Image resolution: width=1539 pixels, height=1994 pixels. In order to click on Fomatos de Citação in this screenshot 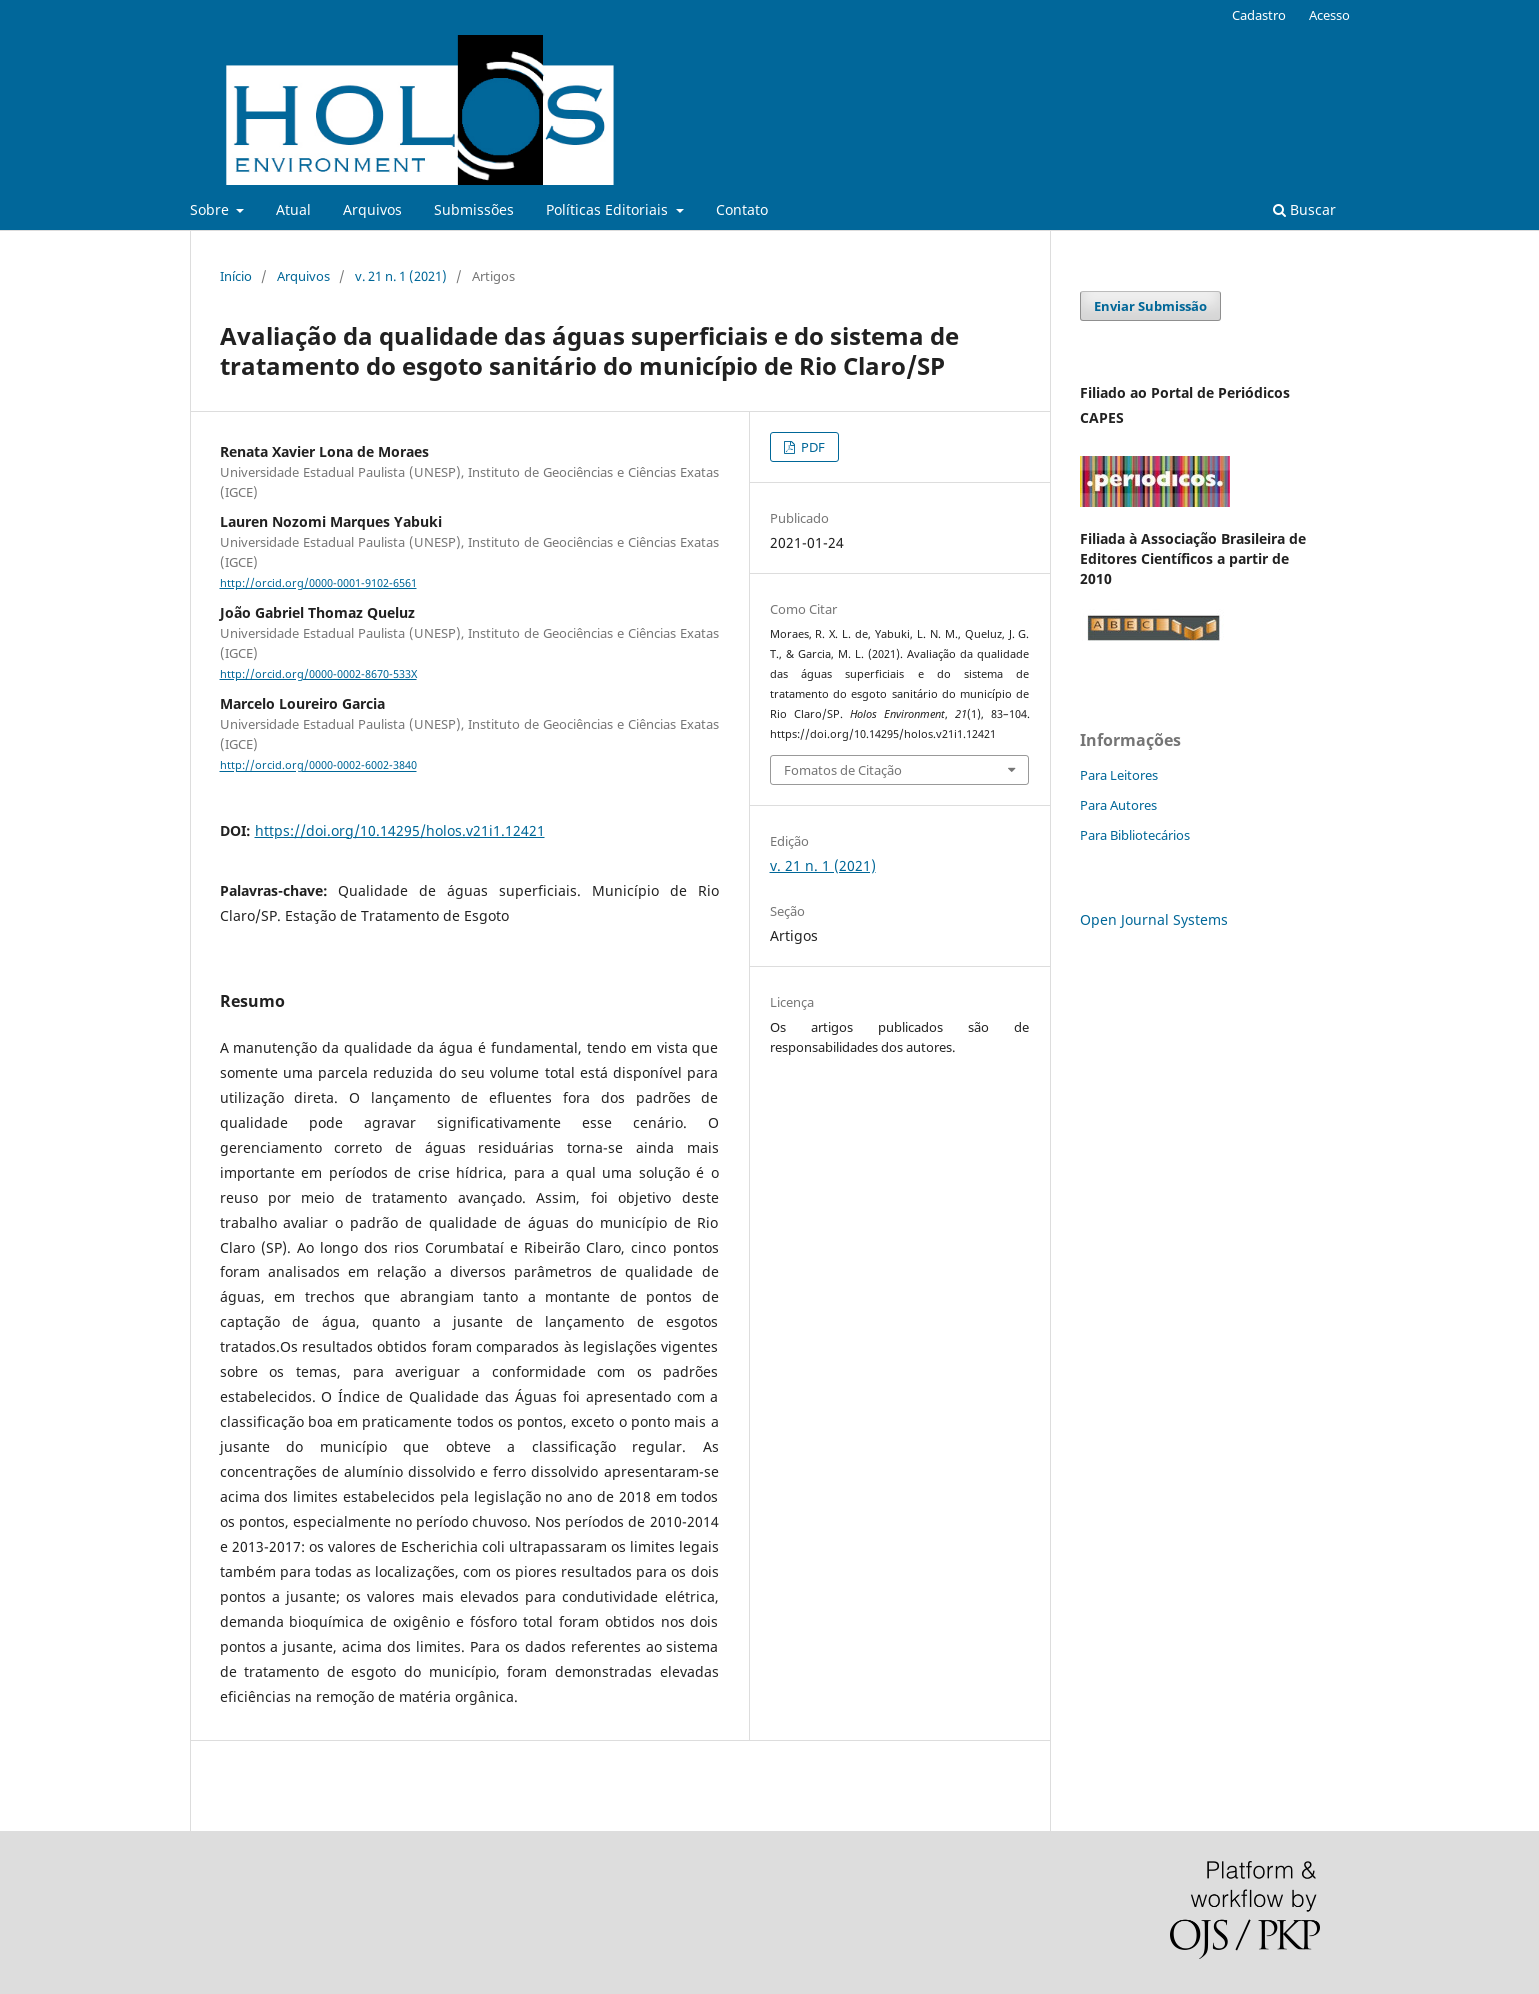, I will do `click(843, 770)`.